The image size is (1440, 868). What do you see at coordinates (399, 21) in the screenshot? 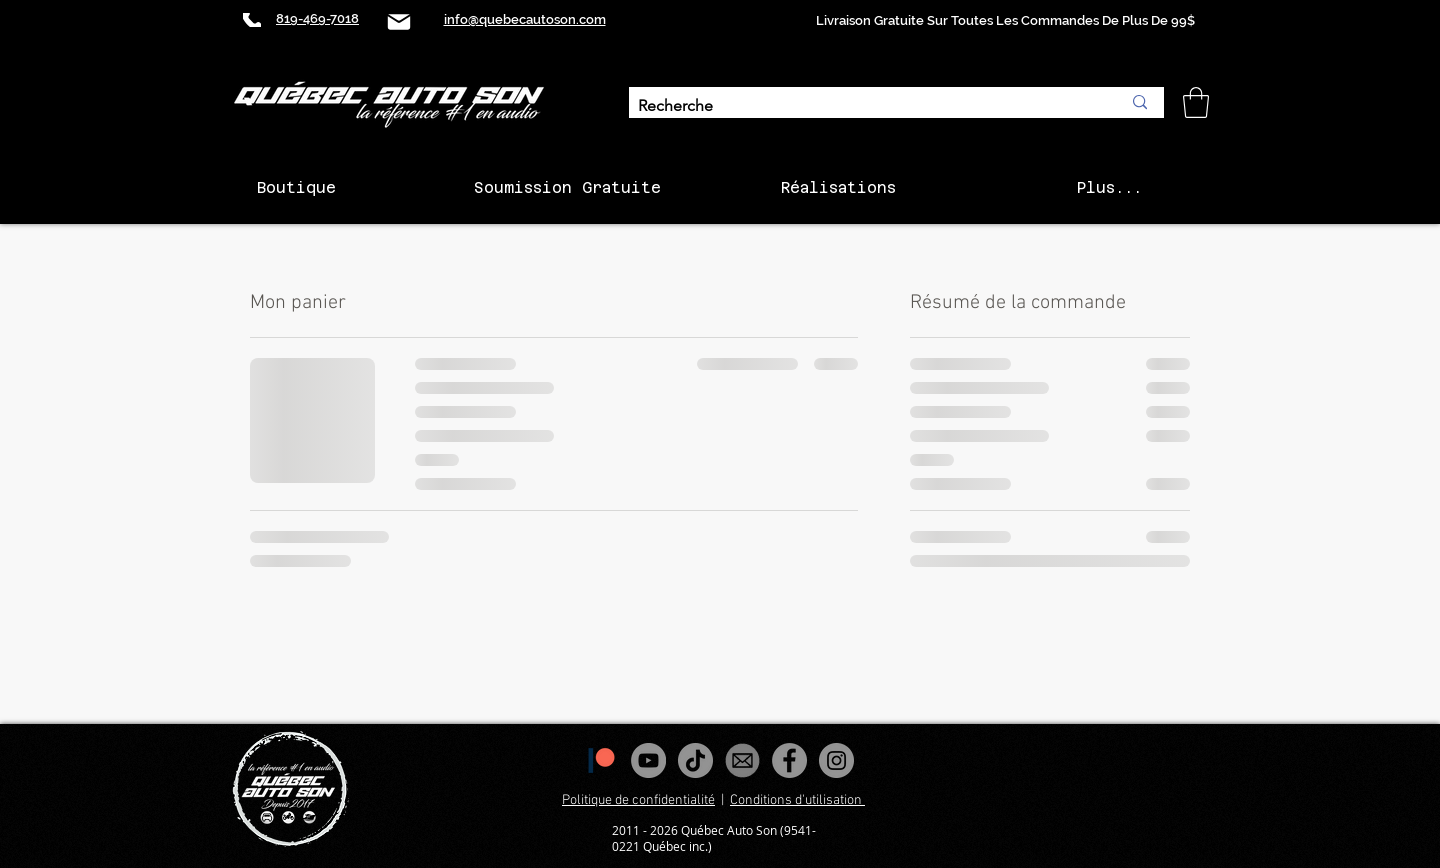
I see `[Mail]` at bounding box center [399, 21].